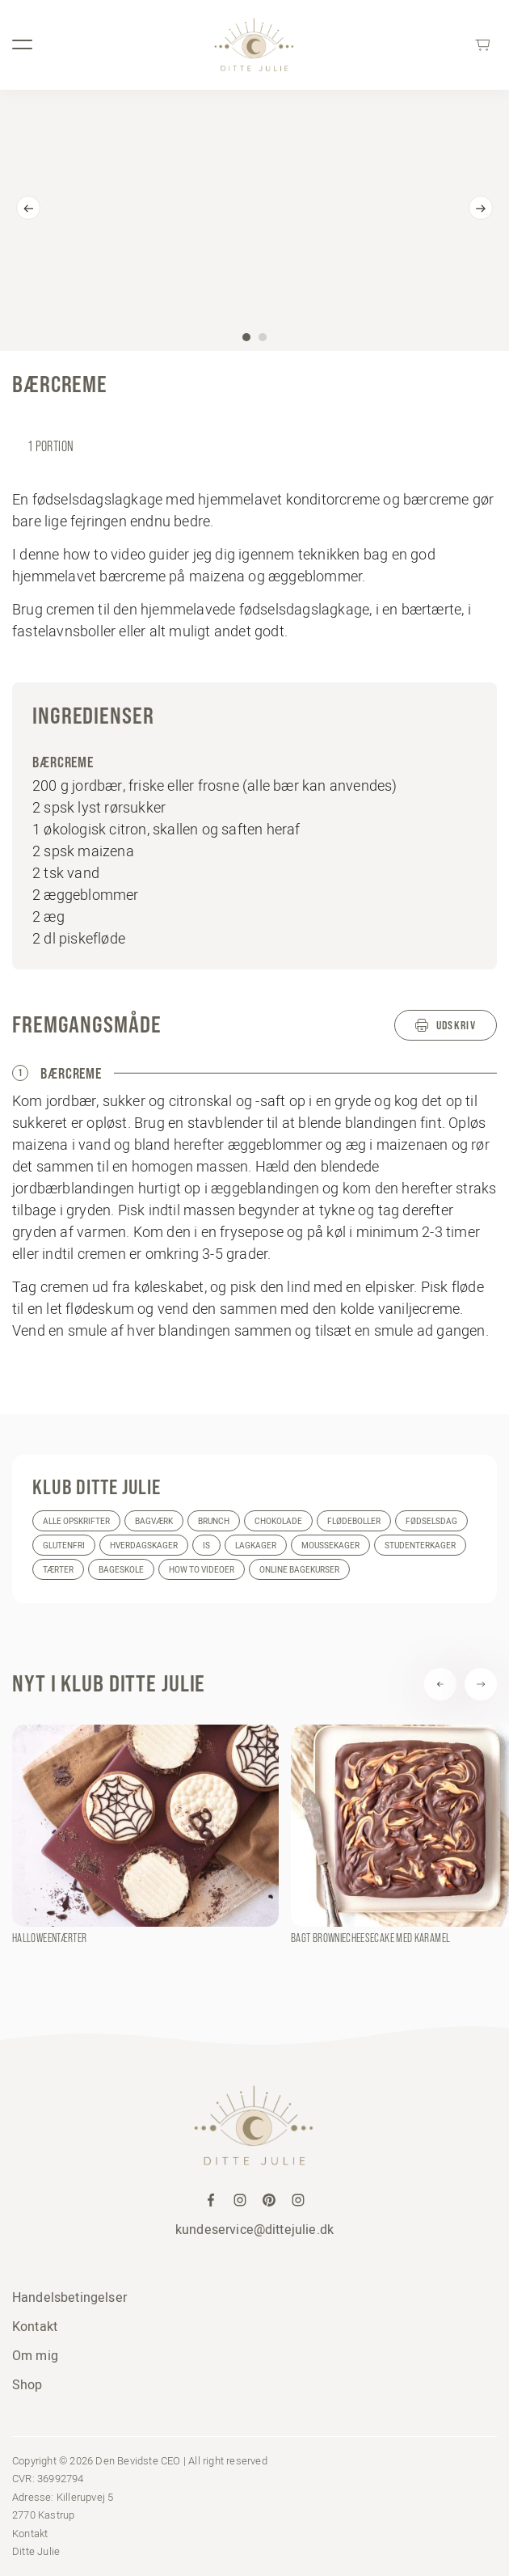 The image size is (509, 2576). I want to click on Alle opskrifter, so click(76, 1521).